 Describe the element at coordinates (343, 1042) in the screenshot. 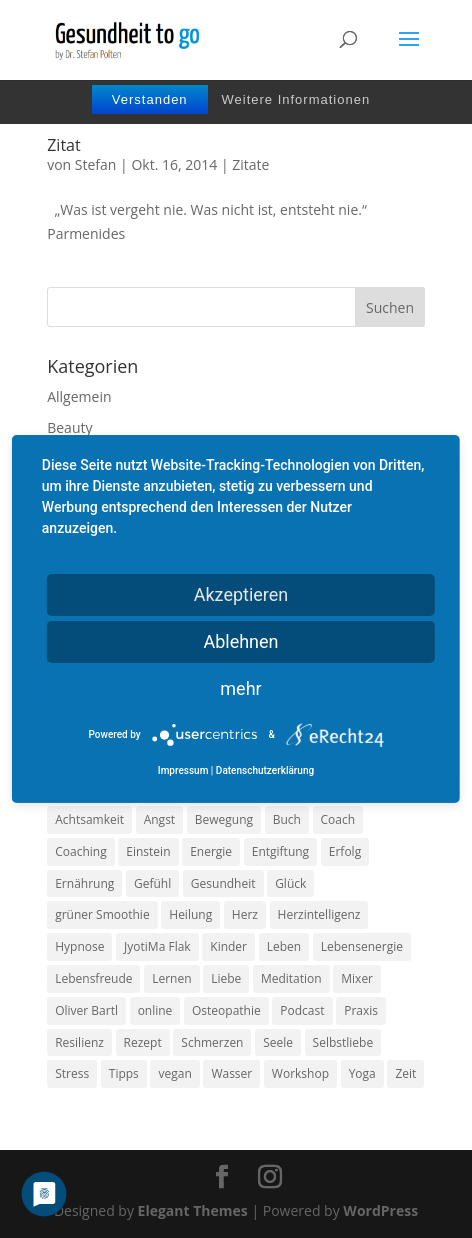

I see `Selbstliebe [Selbstliebe (8 Einträge)]` at that location.